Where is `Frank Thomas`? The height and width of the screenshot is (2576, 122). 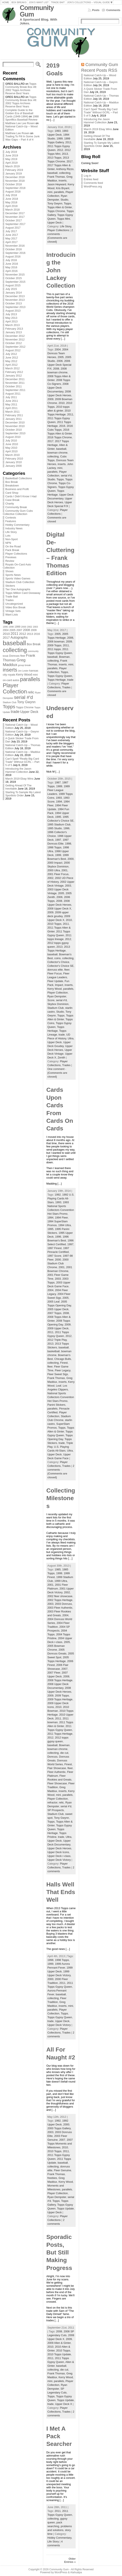
Frank Thomas is located at coordinates (56, 176).